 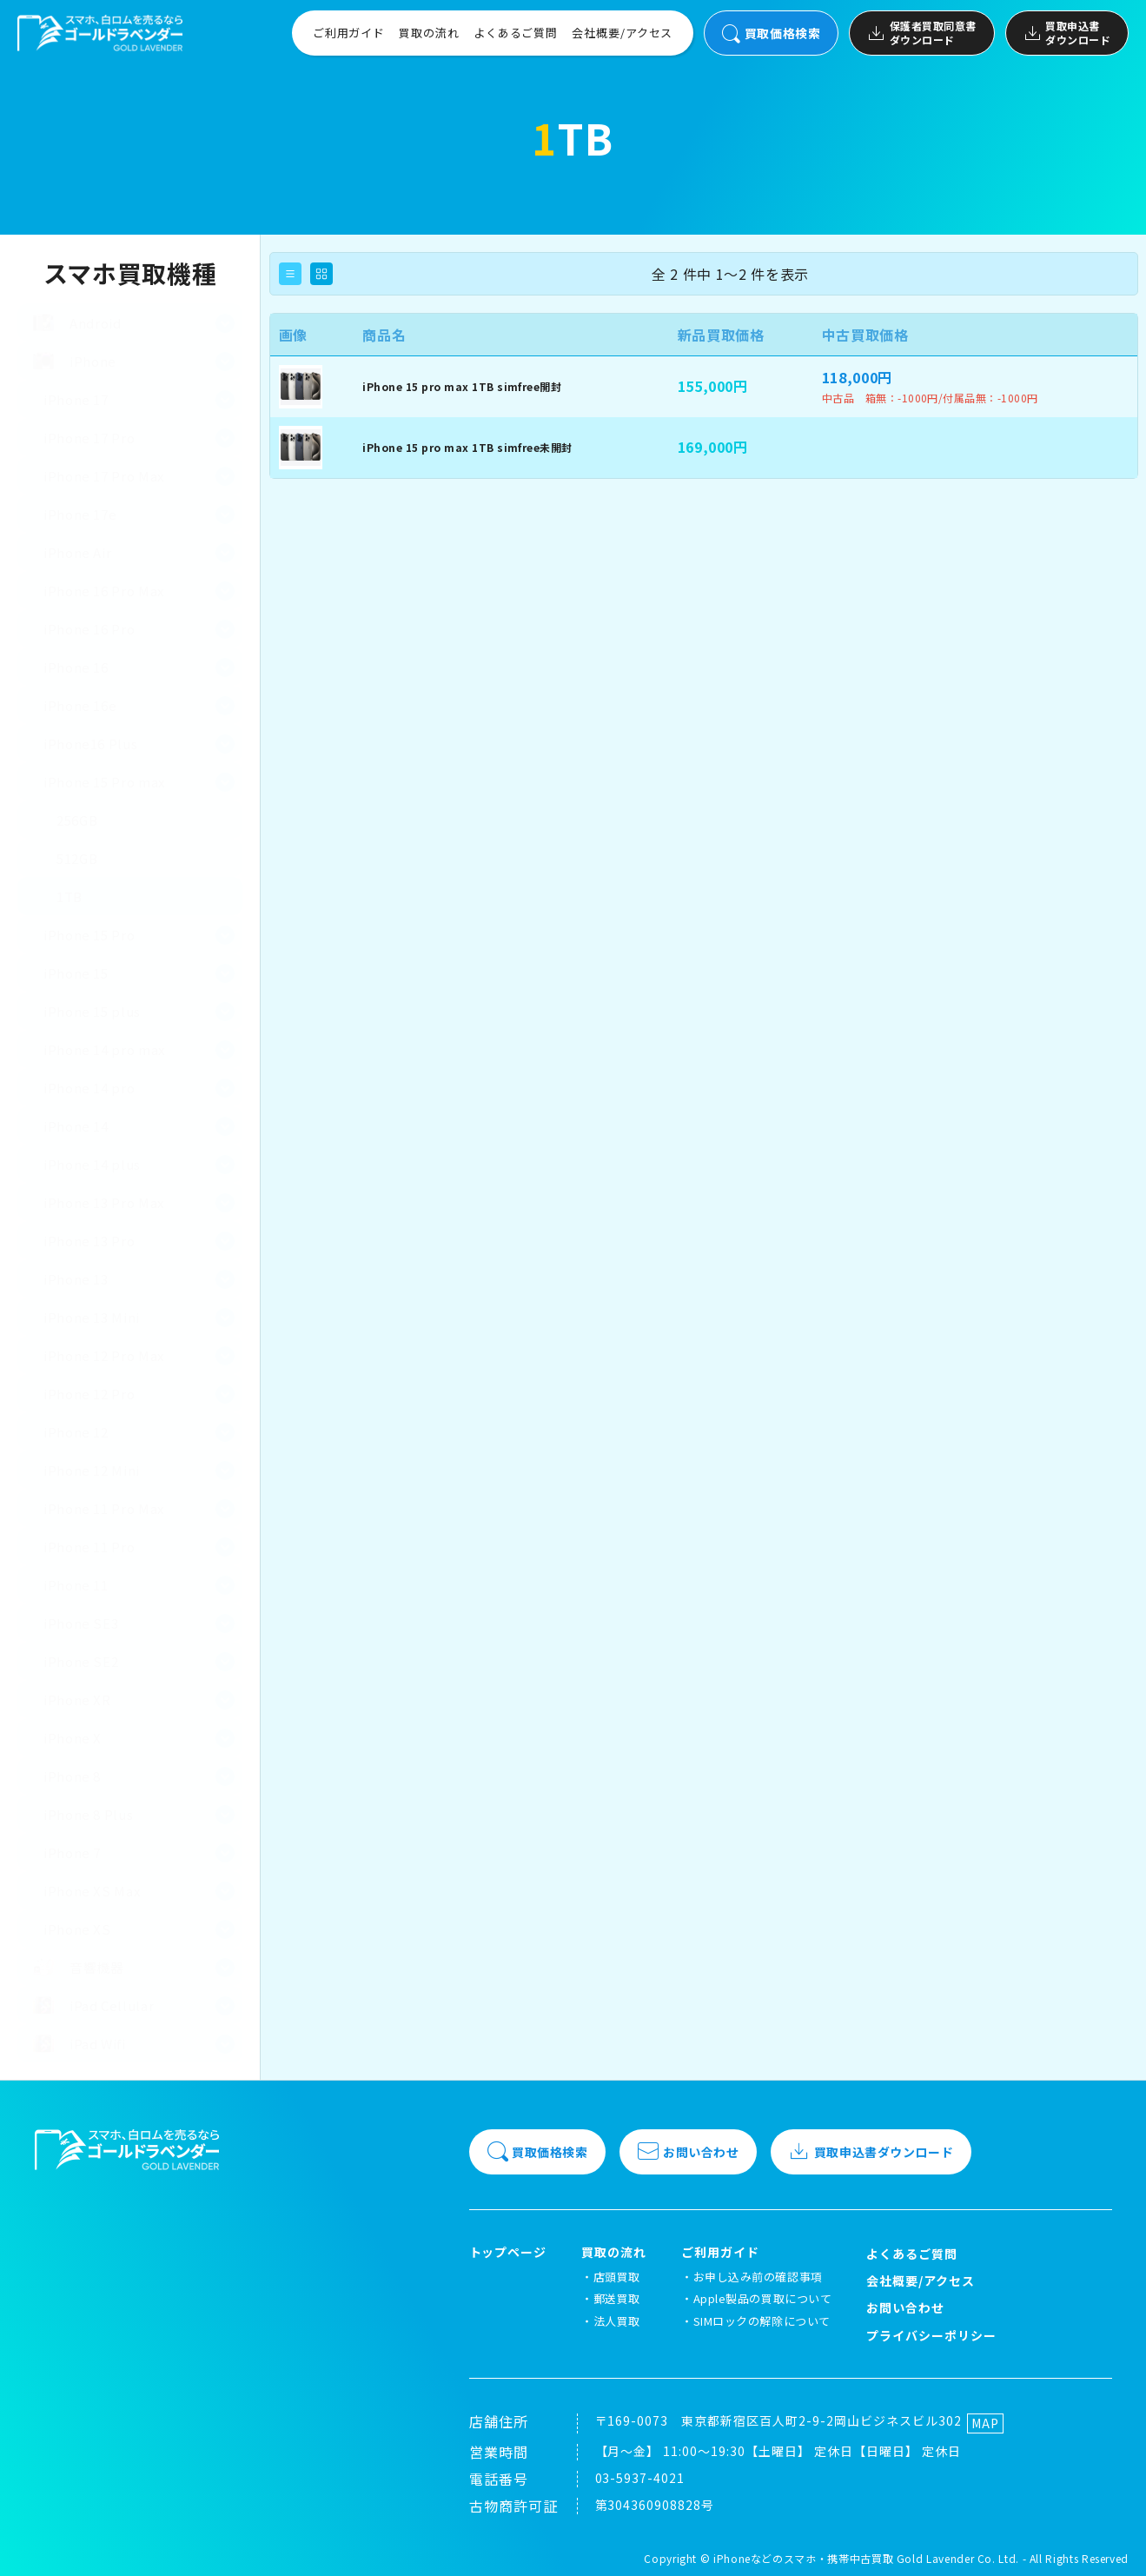 I want to click on 保護者買取同意書ダウンロード, so click(x=921, y=32).